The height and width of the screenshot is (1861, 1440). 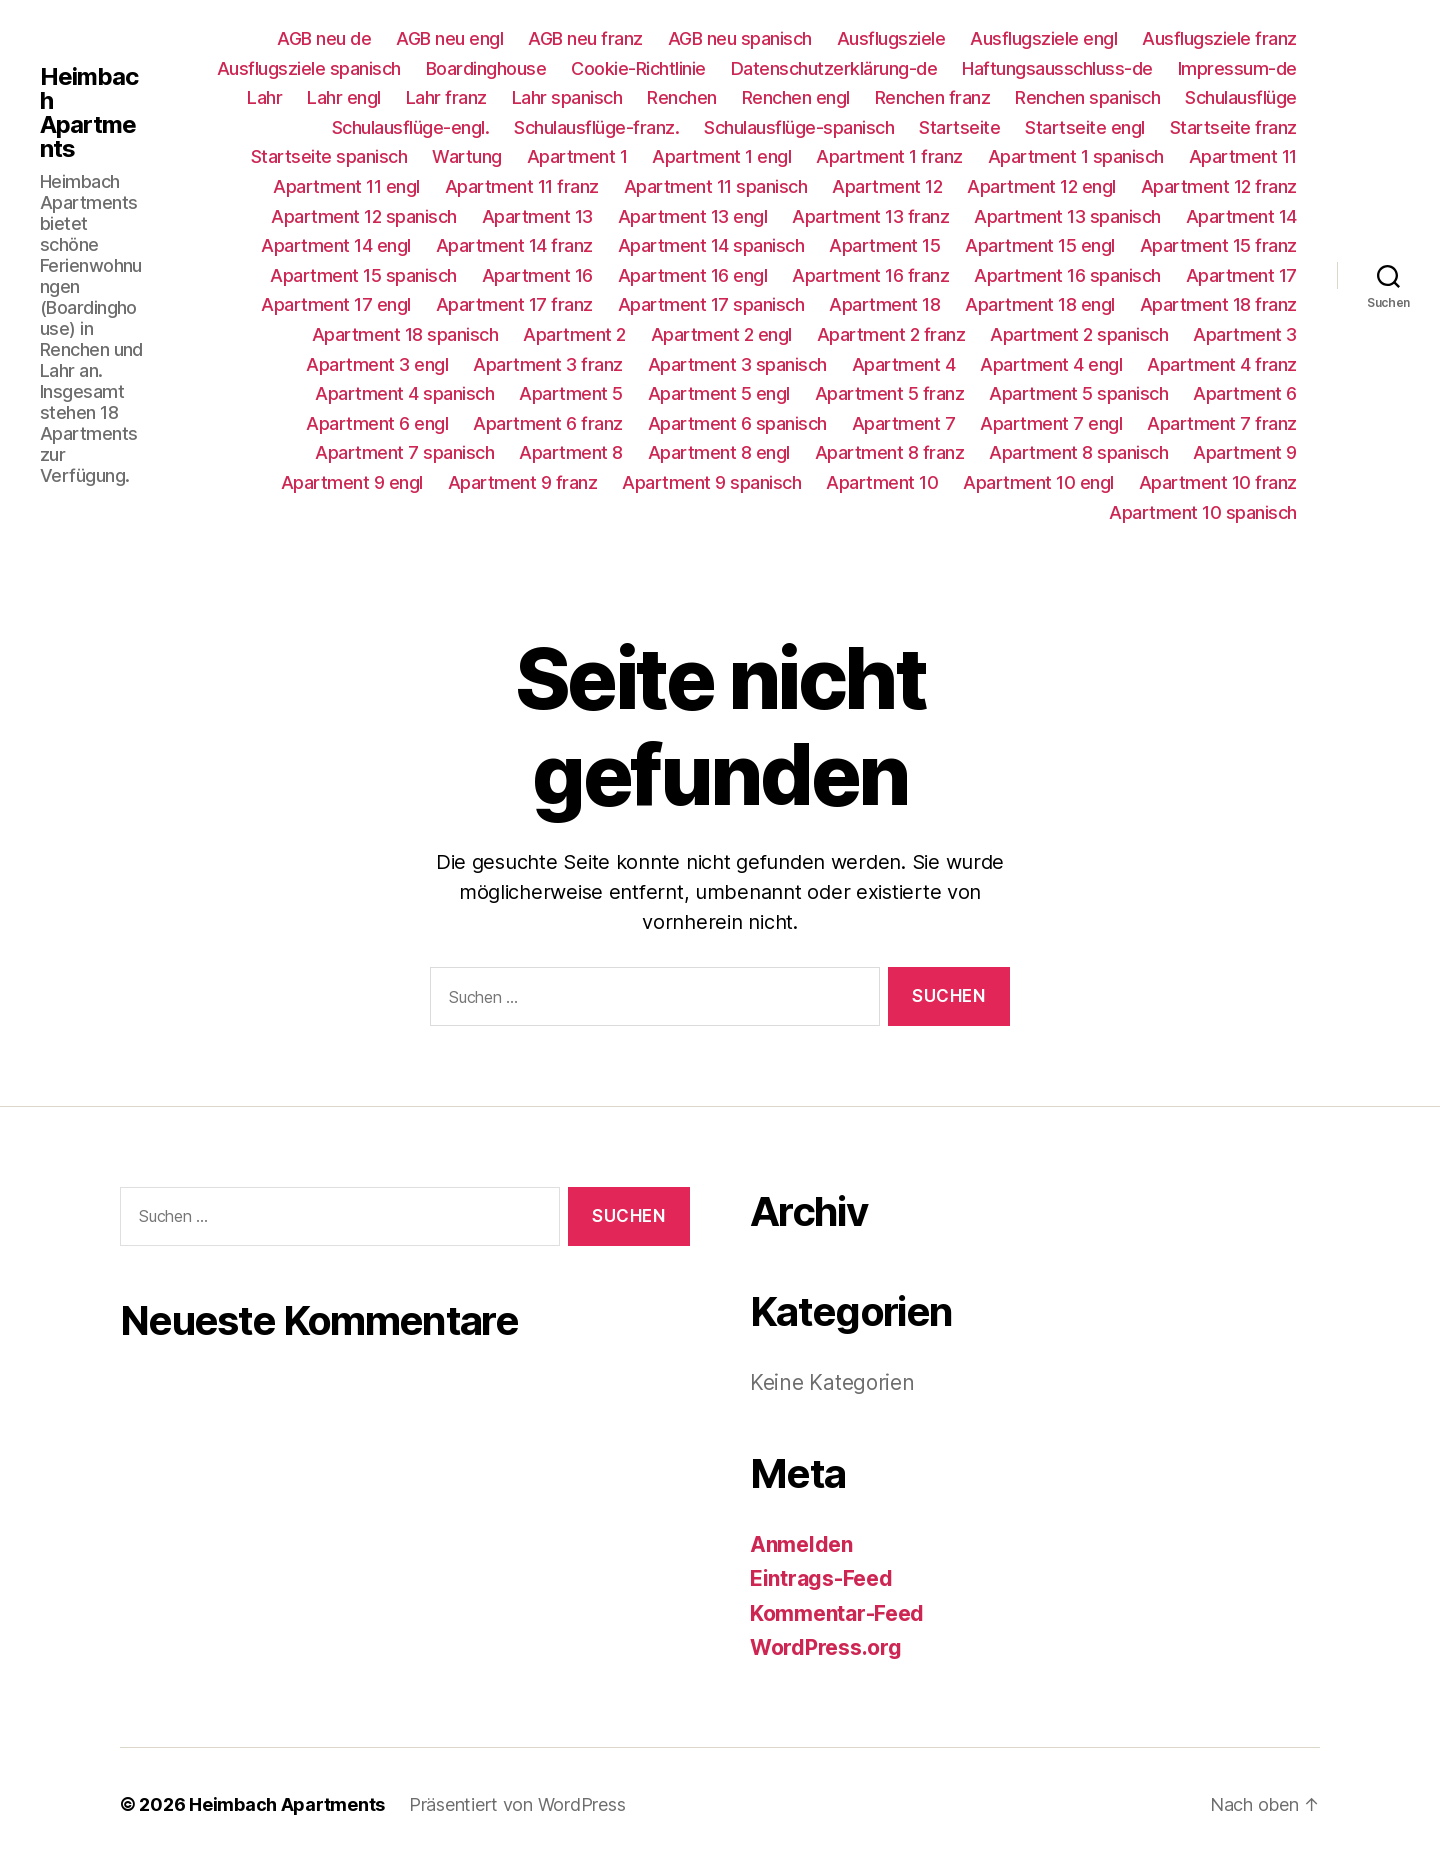 I want to click on Ausflugsziele franz, so click(x=1219, y=38).